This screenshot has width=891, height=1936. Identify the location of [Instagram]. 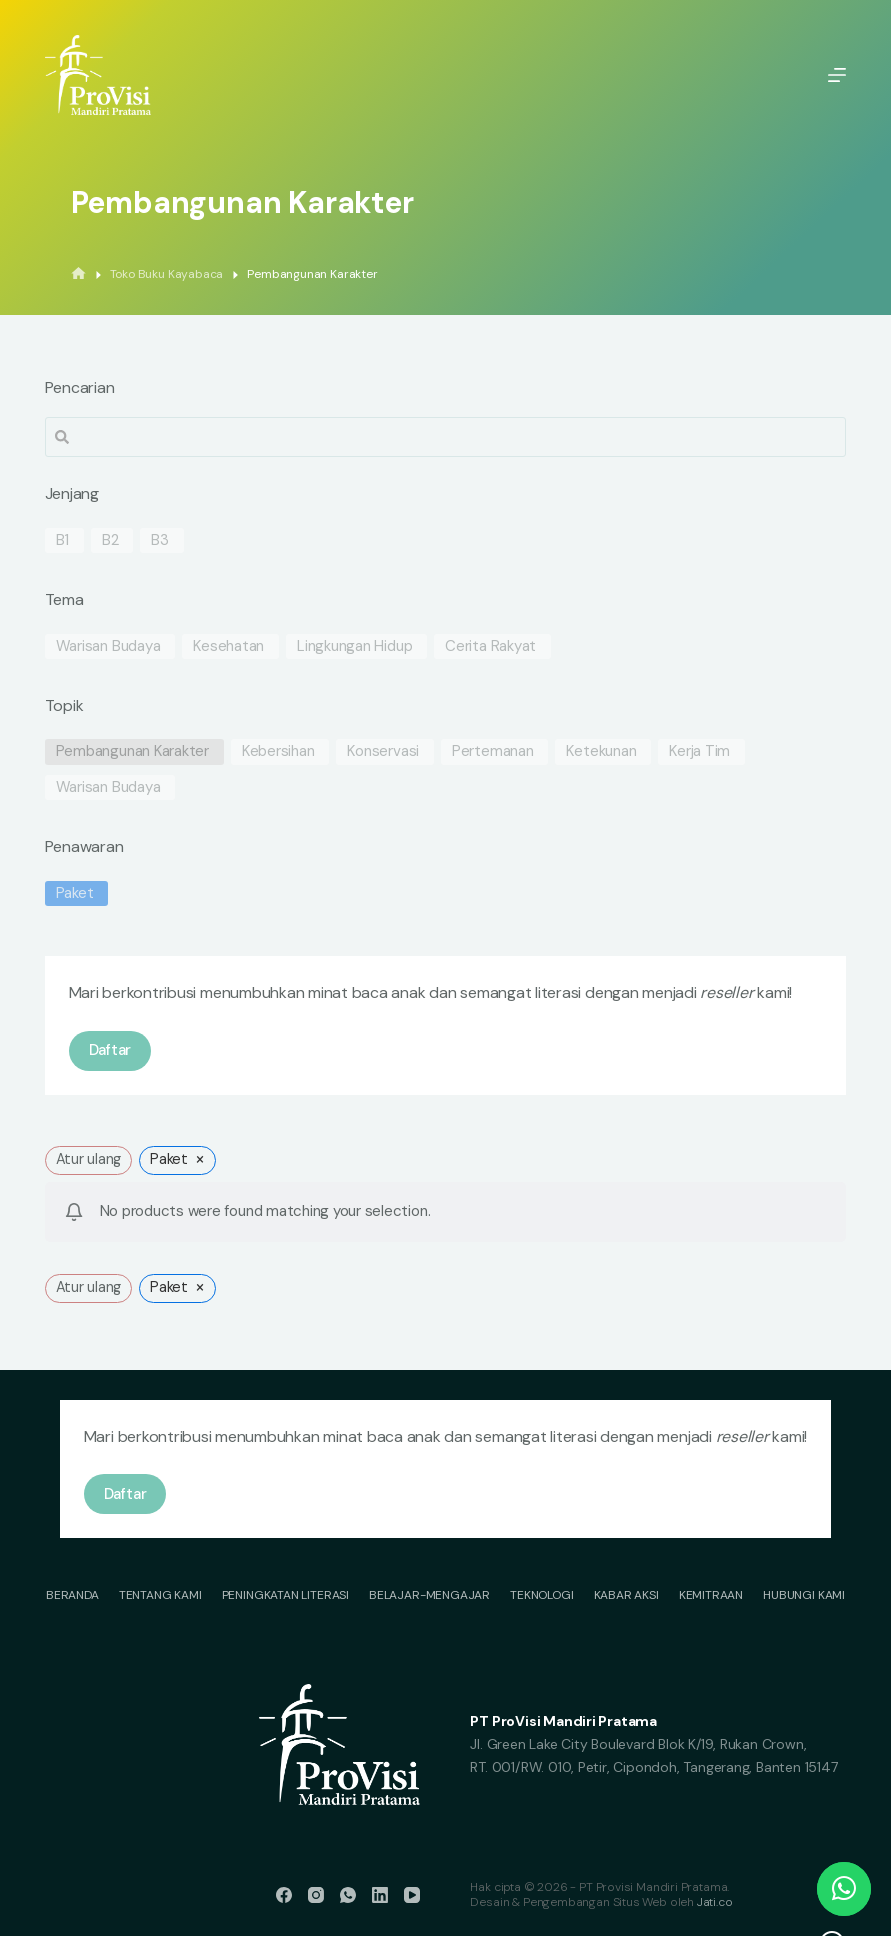
(316, 1895).